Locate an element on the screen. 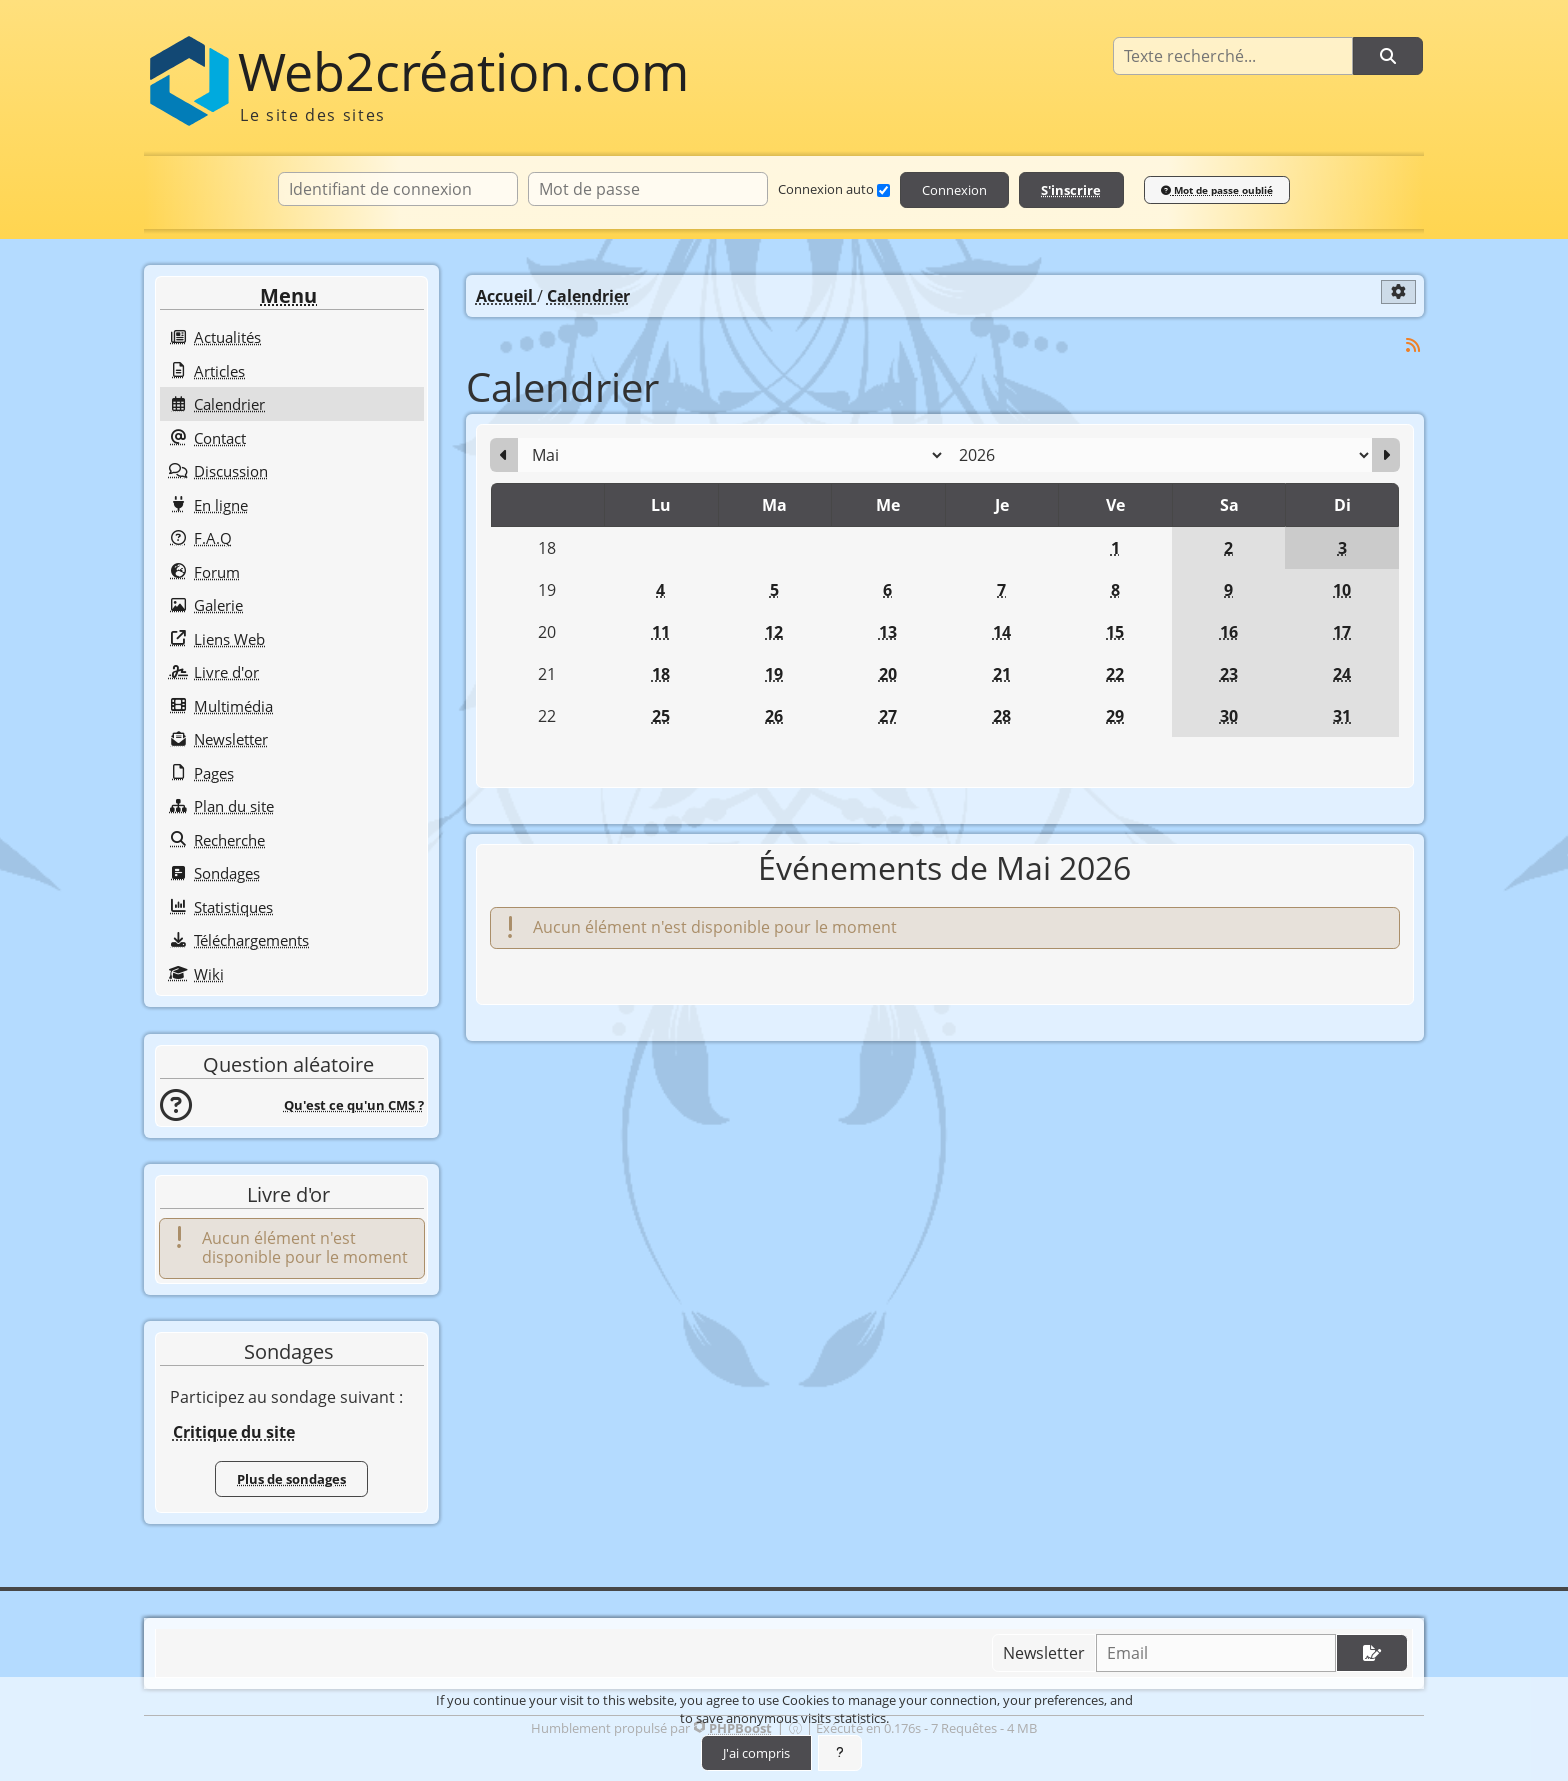  [En savoir plus] is located at coordinates (840, 1753).